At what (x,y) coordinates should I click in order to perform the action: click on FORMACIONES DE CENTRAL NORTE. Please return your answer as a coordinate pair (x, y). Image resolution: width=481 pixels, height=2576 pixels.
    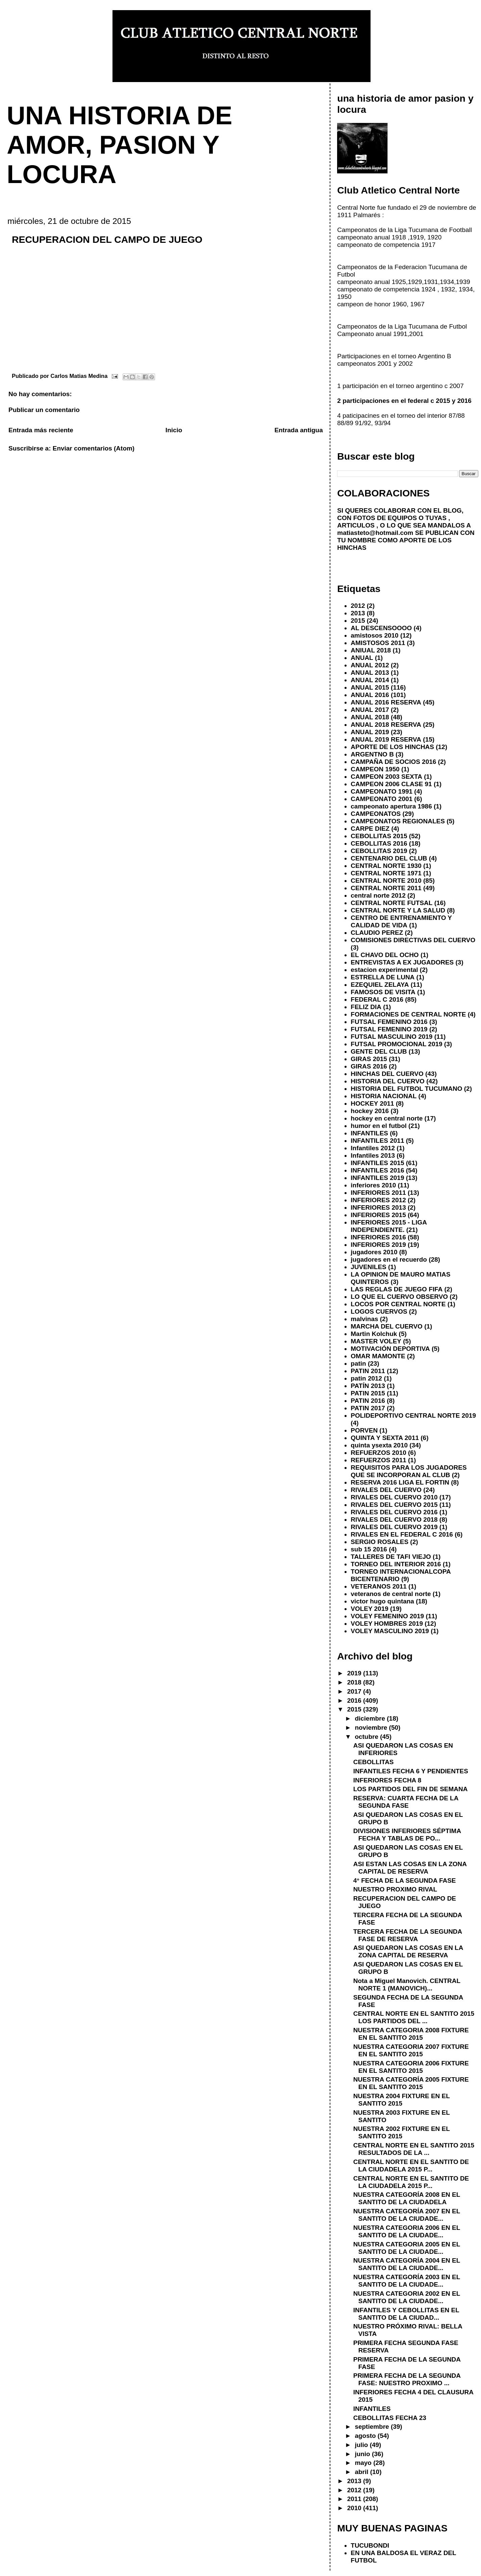
    Looking at the image, I should click on (408, 1014).